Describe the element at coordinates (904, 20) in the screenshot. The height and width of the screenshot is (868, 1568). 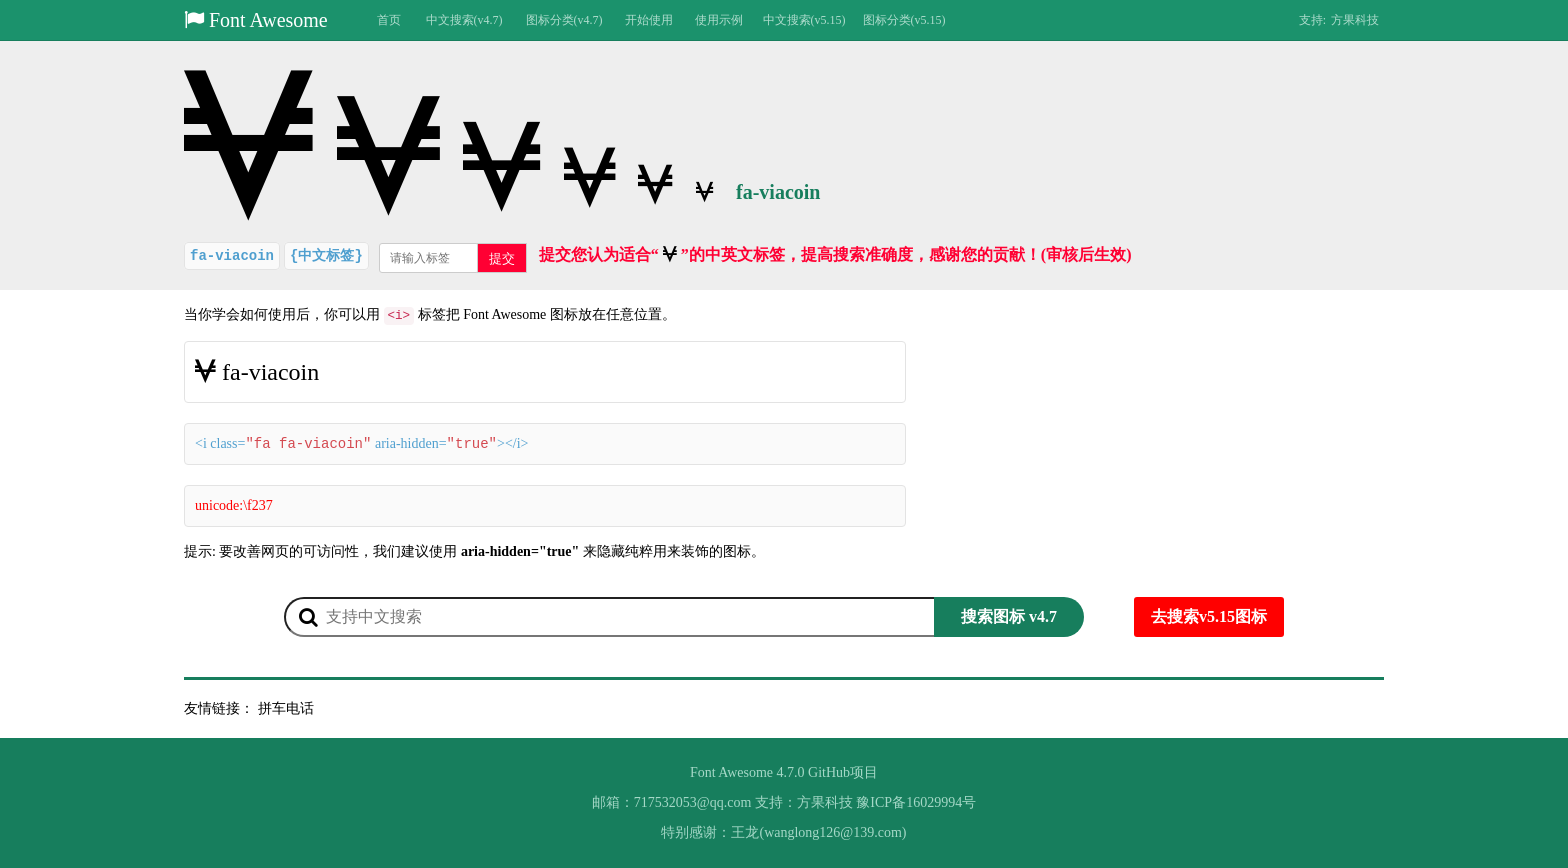
I see `图标分类(v5.15)` at that location.